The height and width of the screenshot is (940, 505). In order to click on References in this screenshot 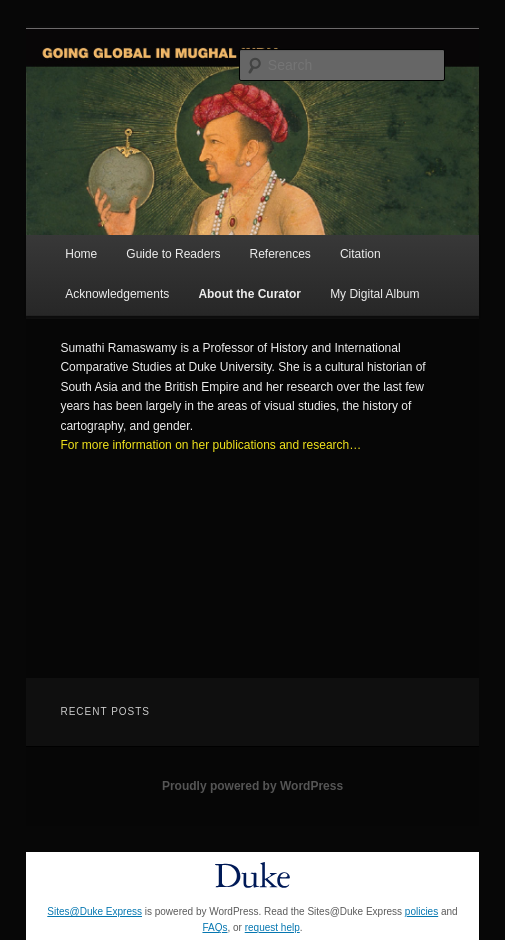, I will do `click(279, 254)`.